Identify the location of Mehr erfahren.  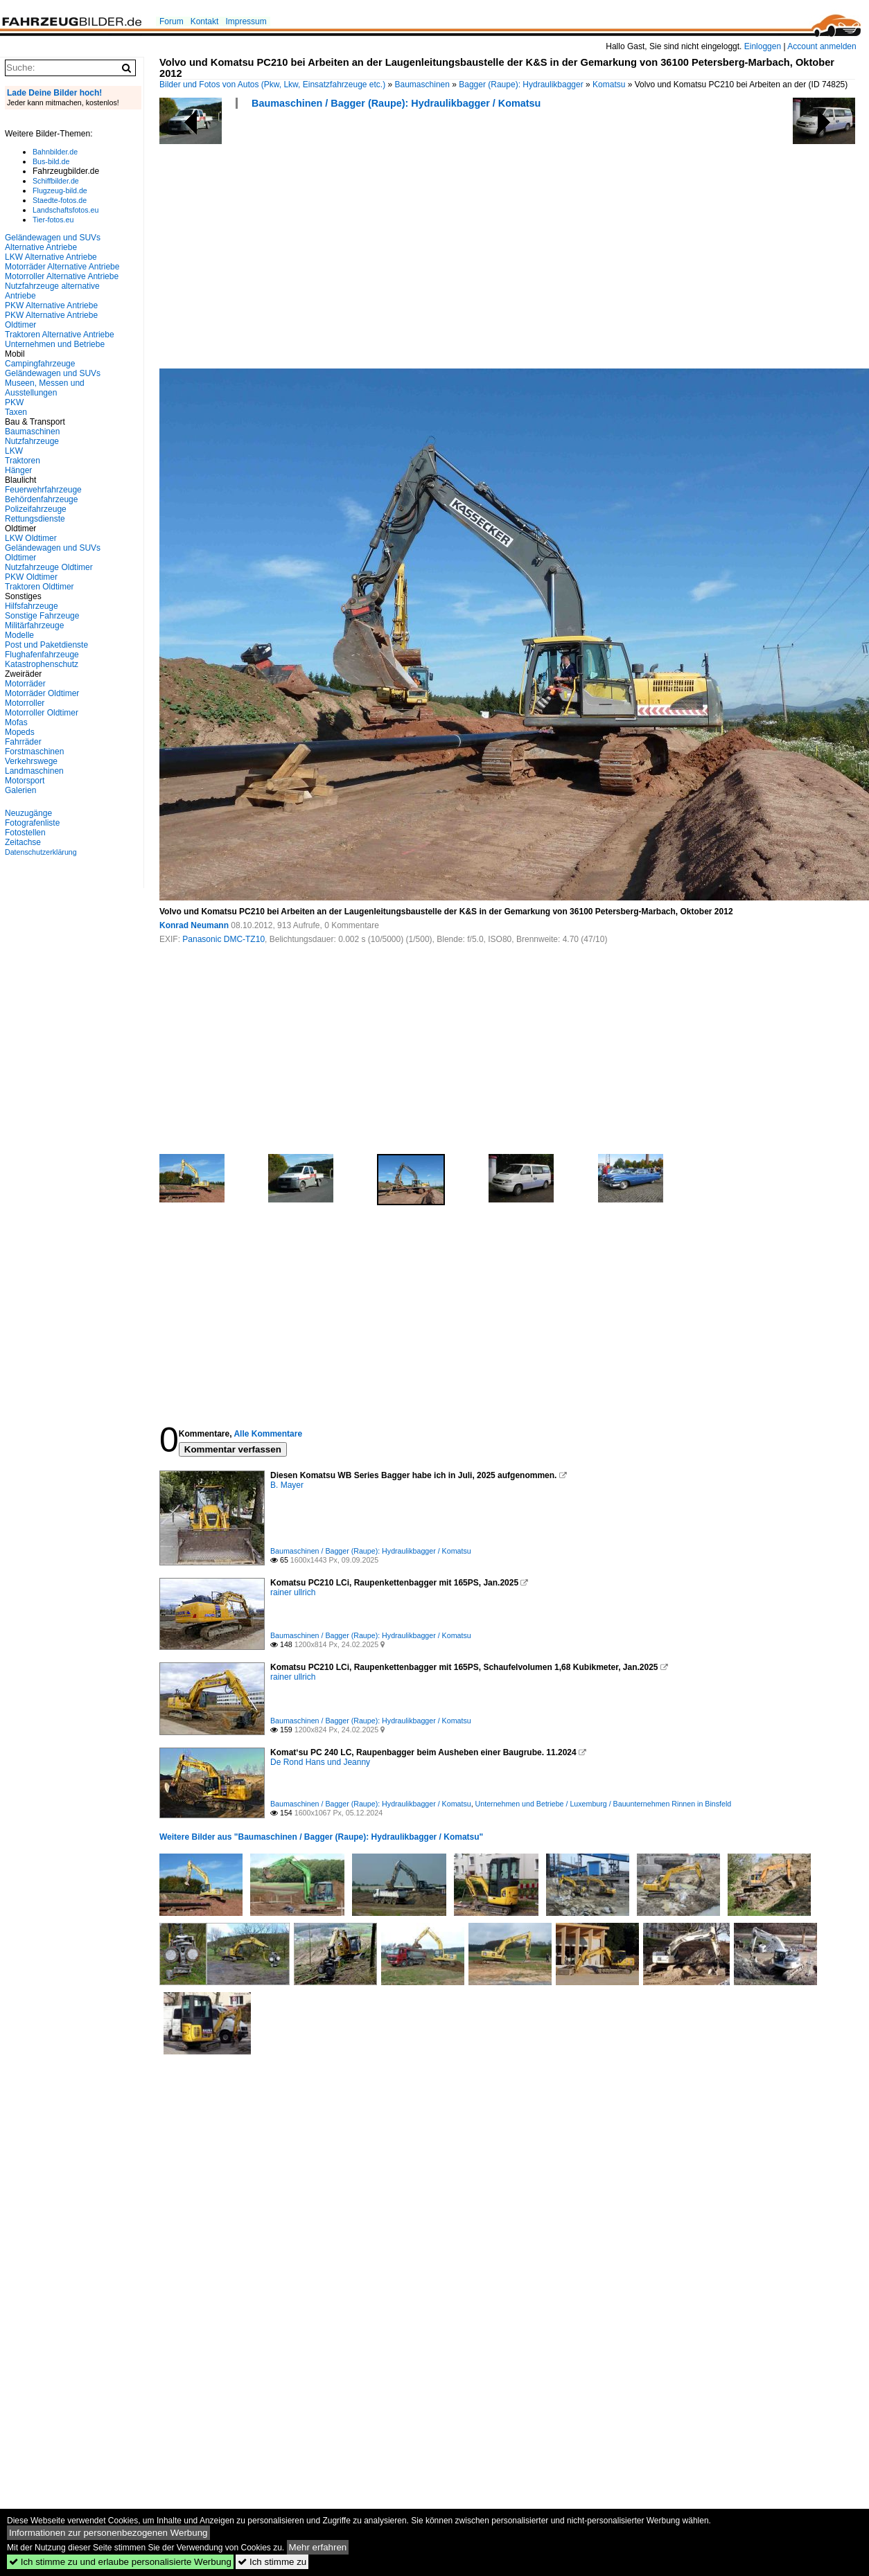
(318, 2547).